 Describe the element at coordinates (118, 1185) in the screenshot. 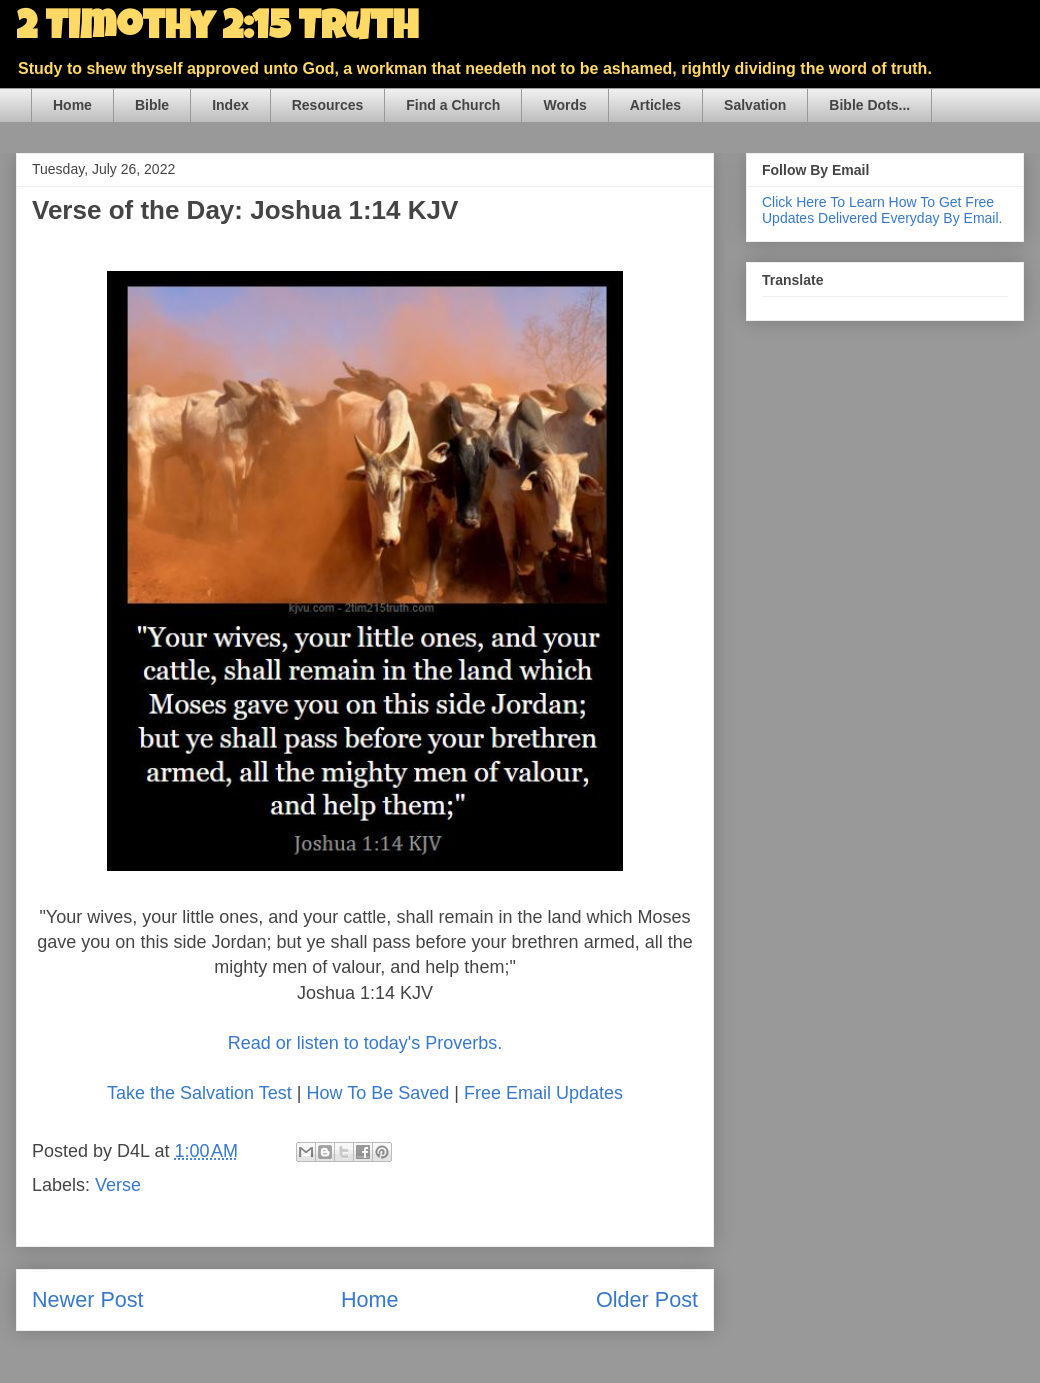

I see `Verse` at that location.